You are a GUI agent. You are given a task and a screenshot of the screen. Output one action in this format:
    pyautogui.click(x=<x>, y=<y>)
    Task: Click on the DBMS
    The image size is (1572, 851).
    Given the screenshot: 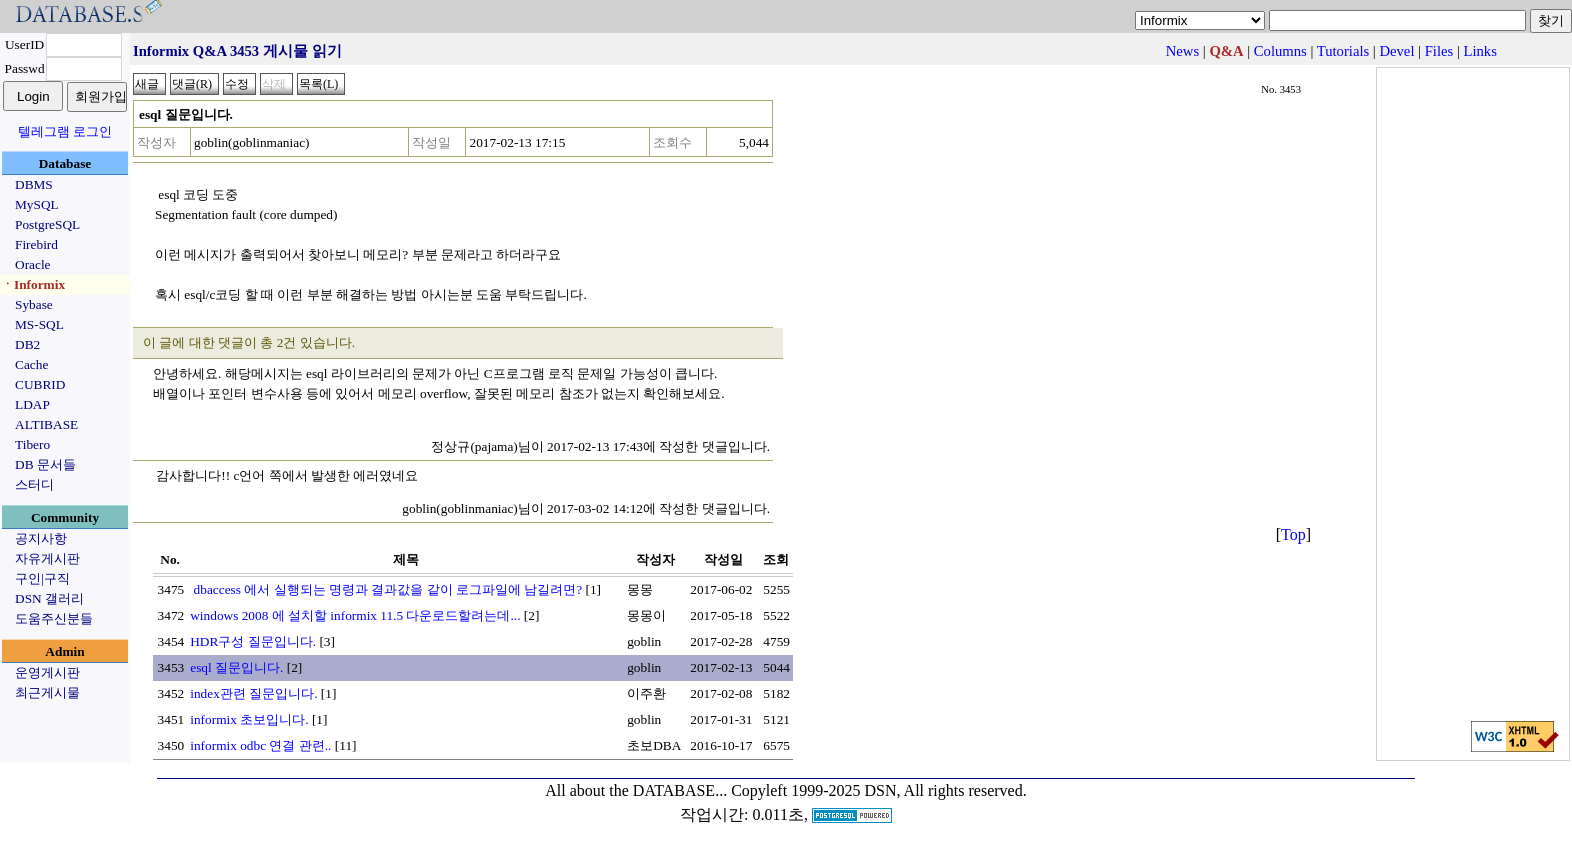 What is the action you would take?
    pyautogui.click(x=34, y=184)
    